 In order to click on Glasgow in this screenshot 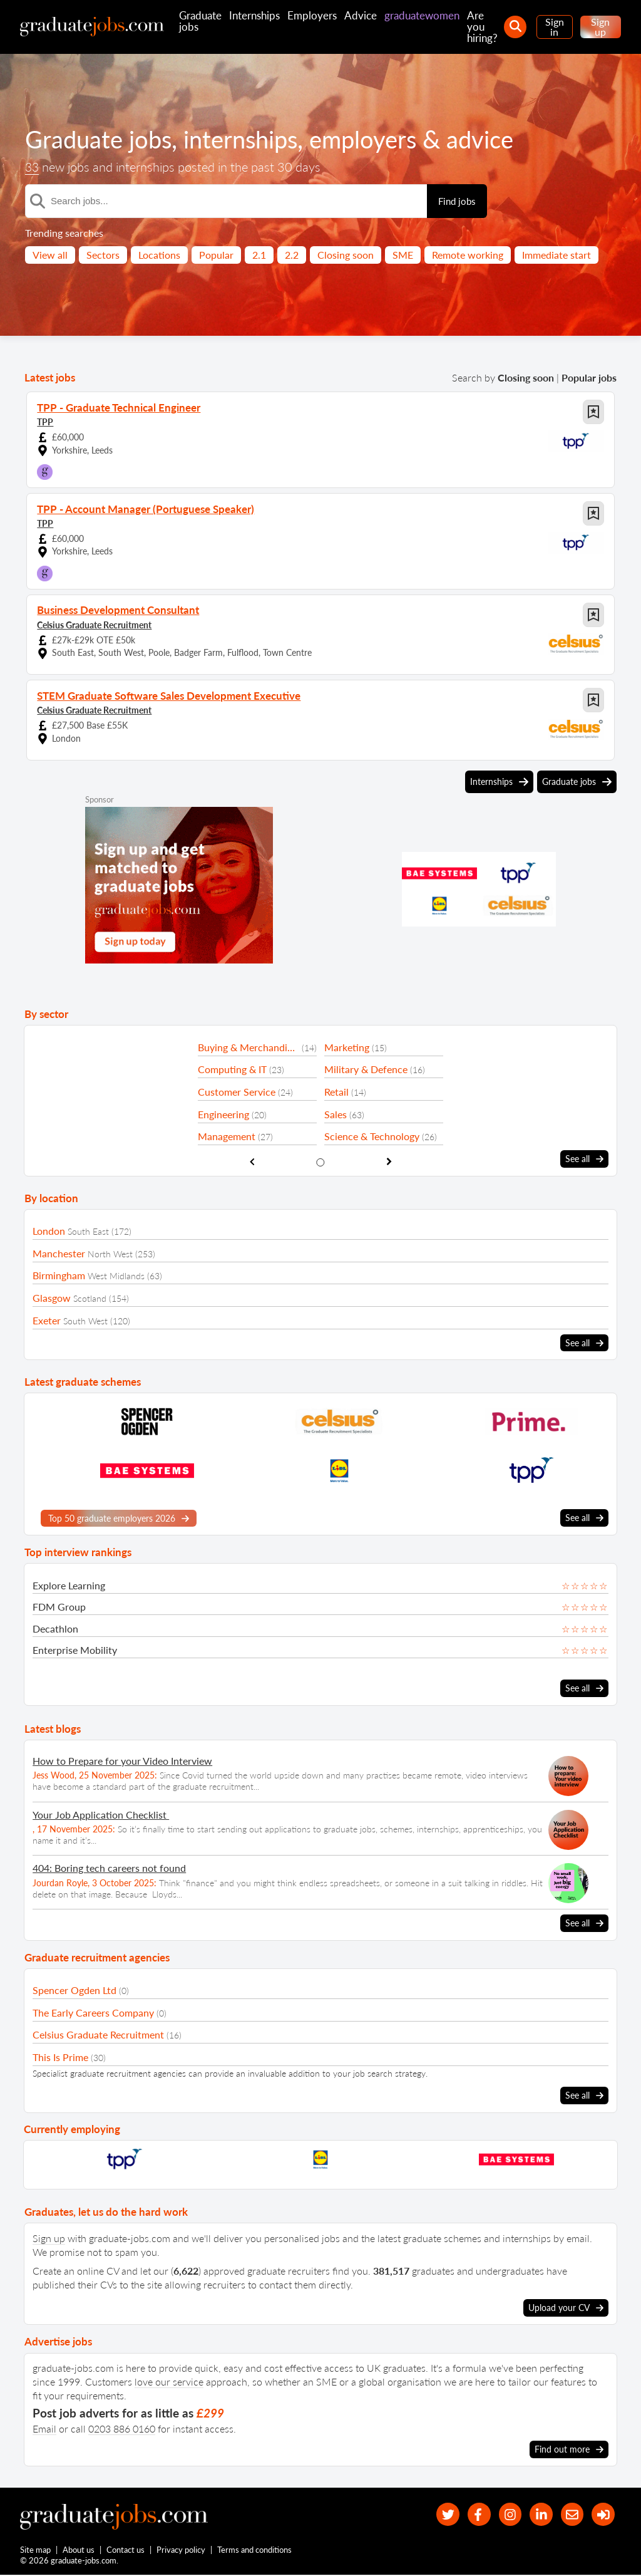, I will do `click(52, 1297)`.